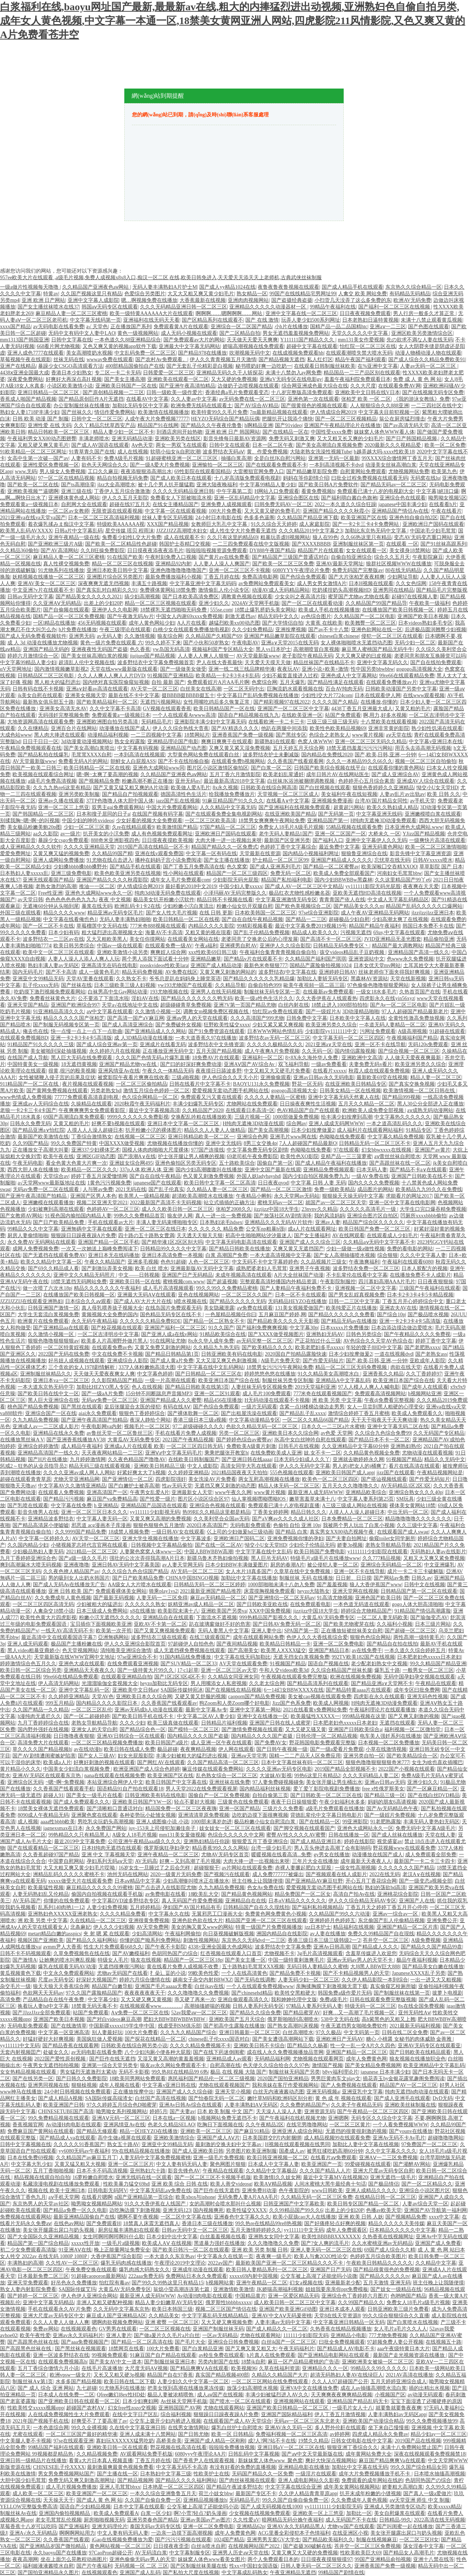 This screenshot has width=468, height=2576. Describe the element at coordinates (107, 1492) in the screenshot. I see `亚洲高清国产一区` at that location.